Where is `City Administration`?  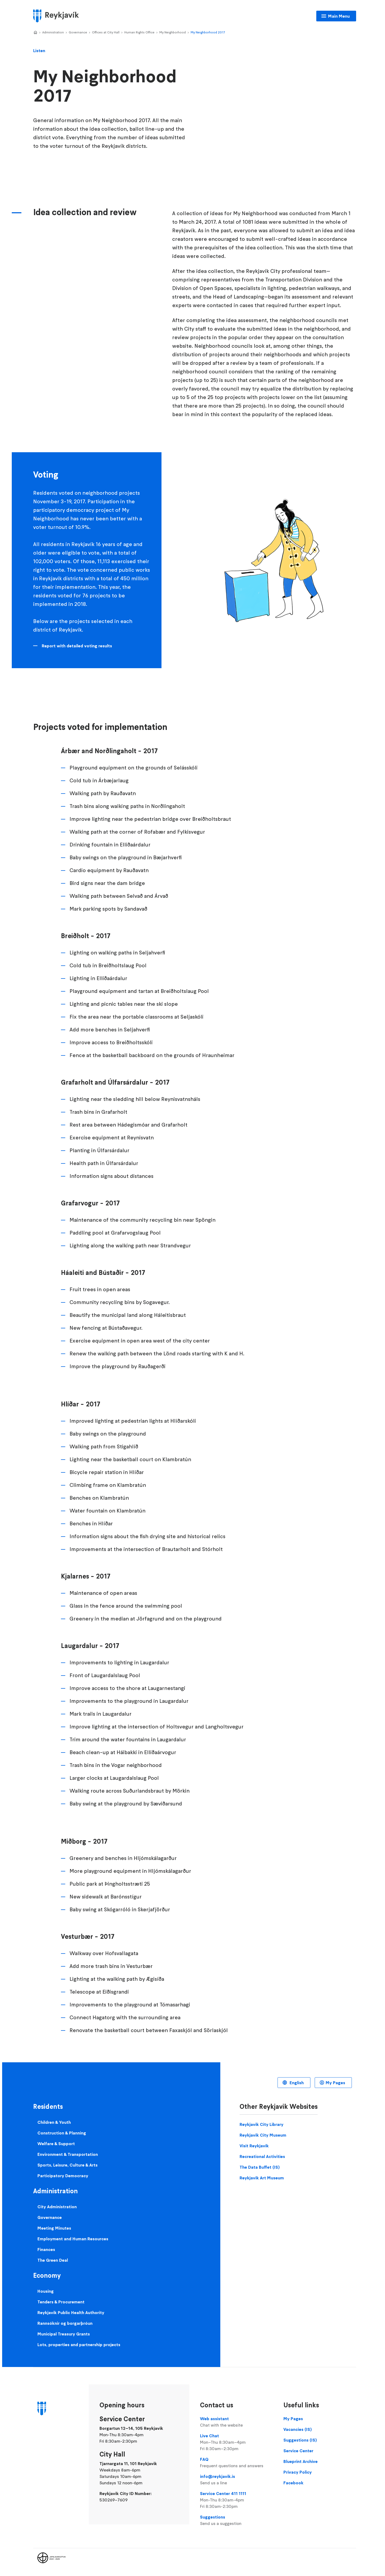
City Administration is located at coordinates (57, 2206).